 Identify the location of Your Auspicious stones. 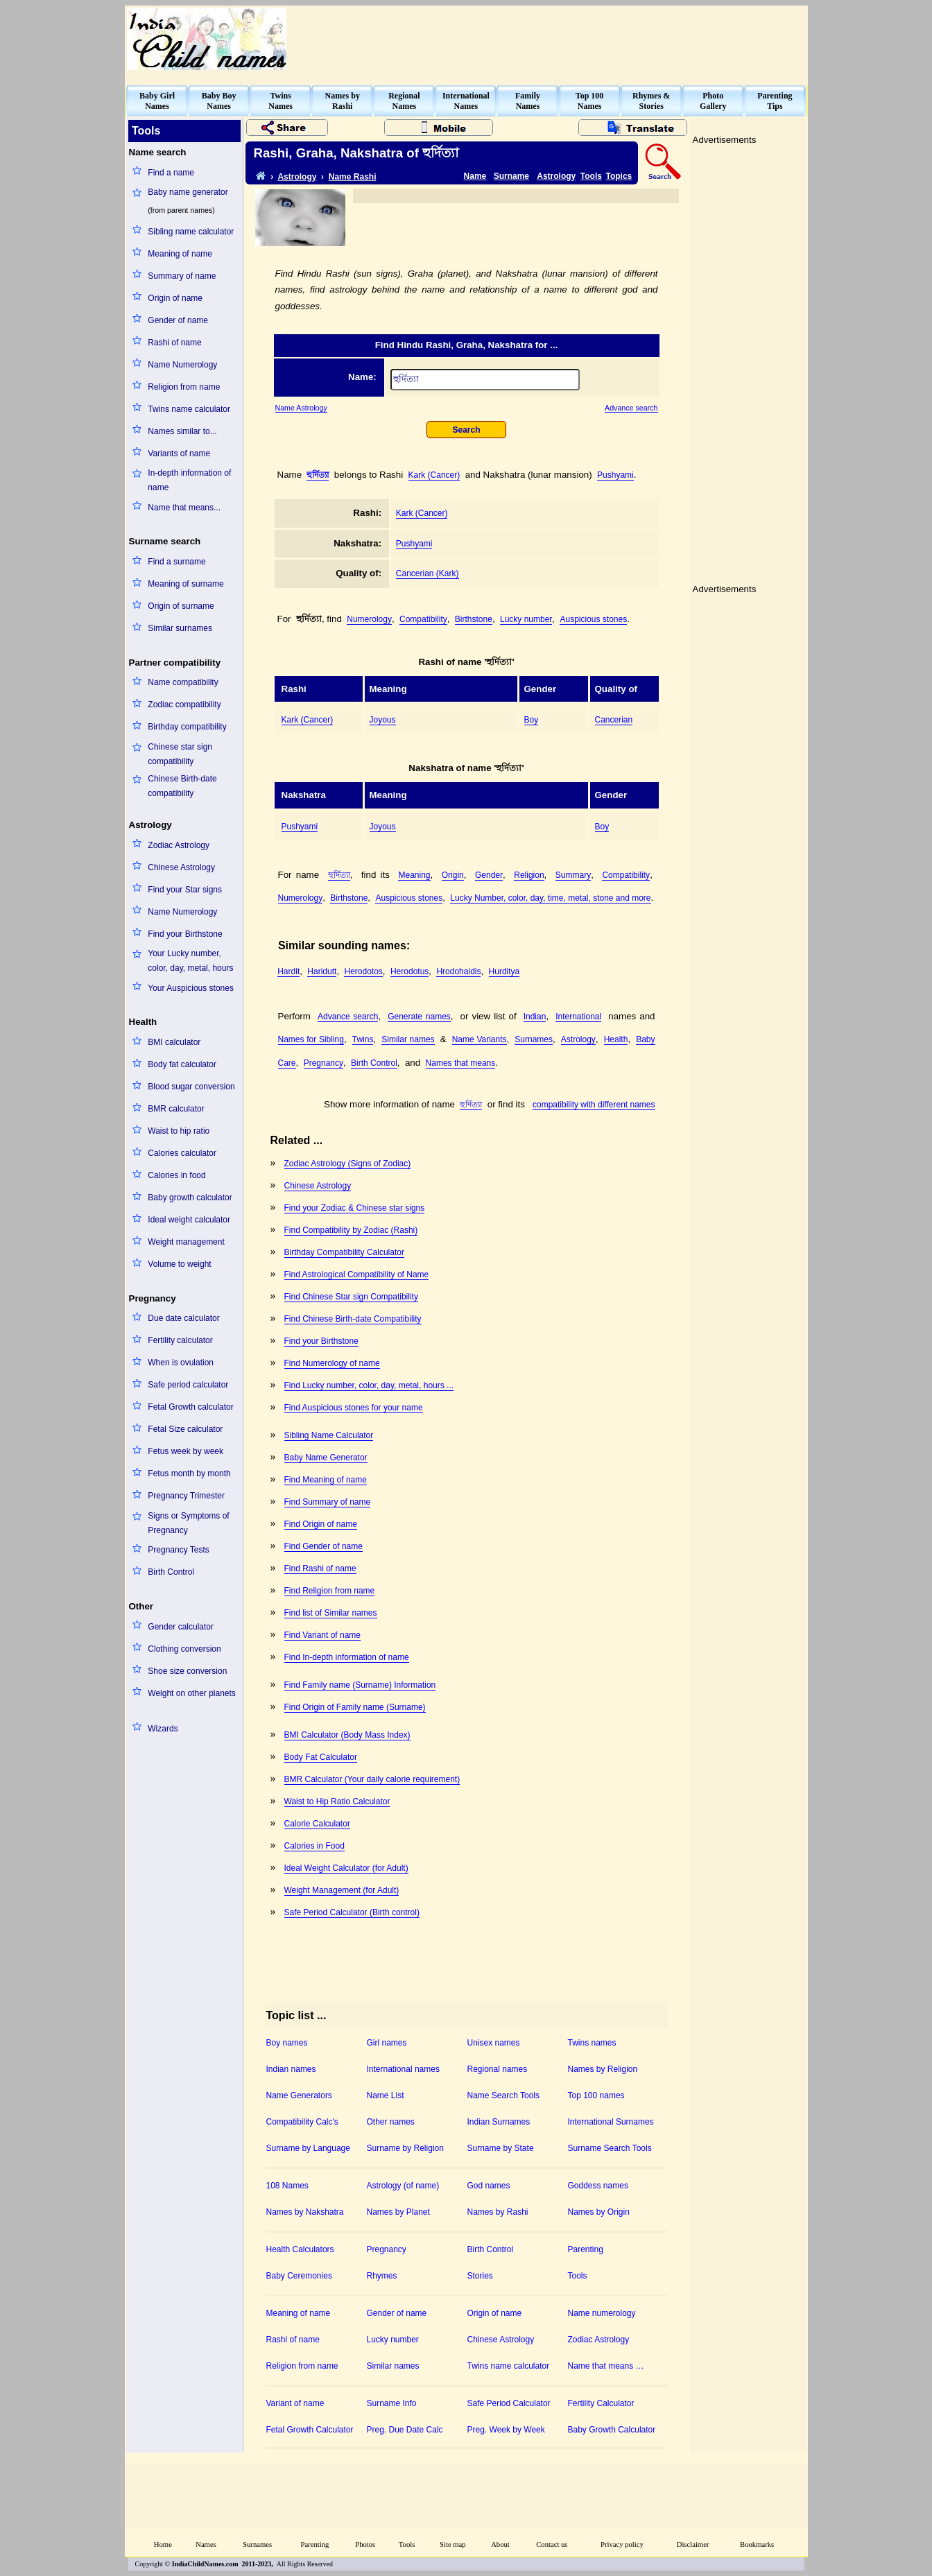
(191, 988).